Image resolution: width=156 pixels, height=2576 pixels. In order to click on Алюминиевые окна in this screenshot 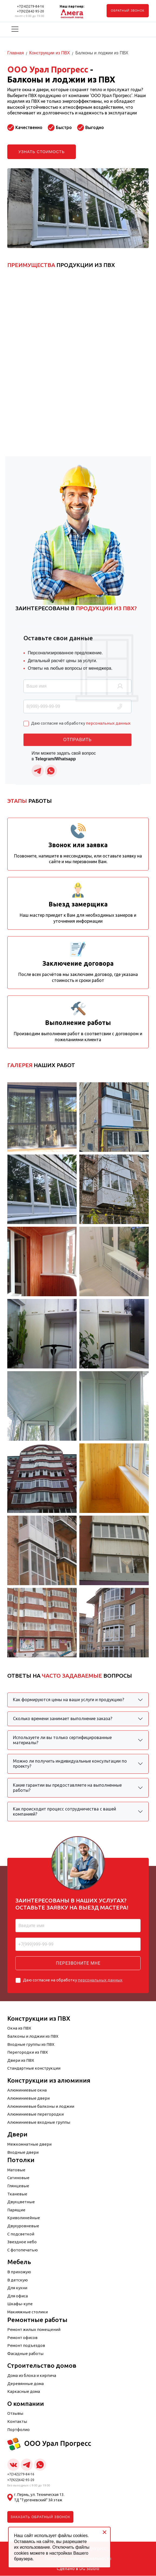, I will do `click(27, 2090)`.